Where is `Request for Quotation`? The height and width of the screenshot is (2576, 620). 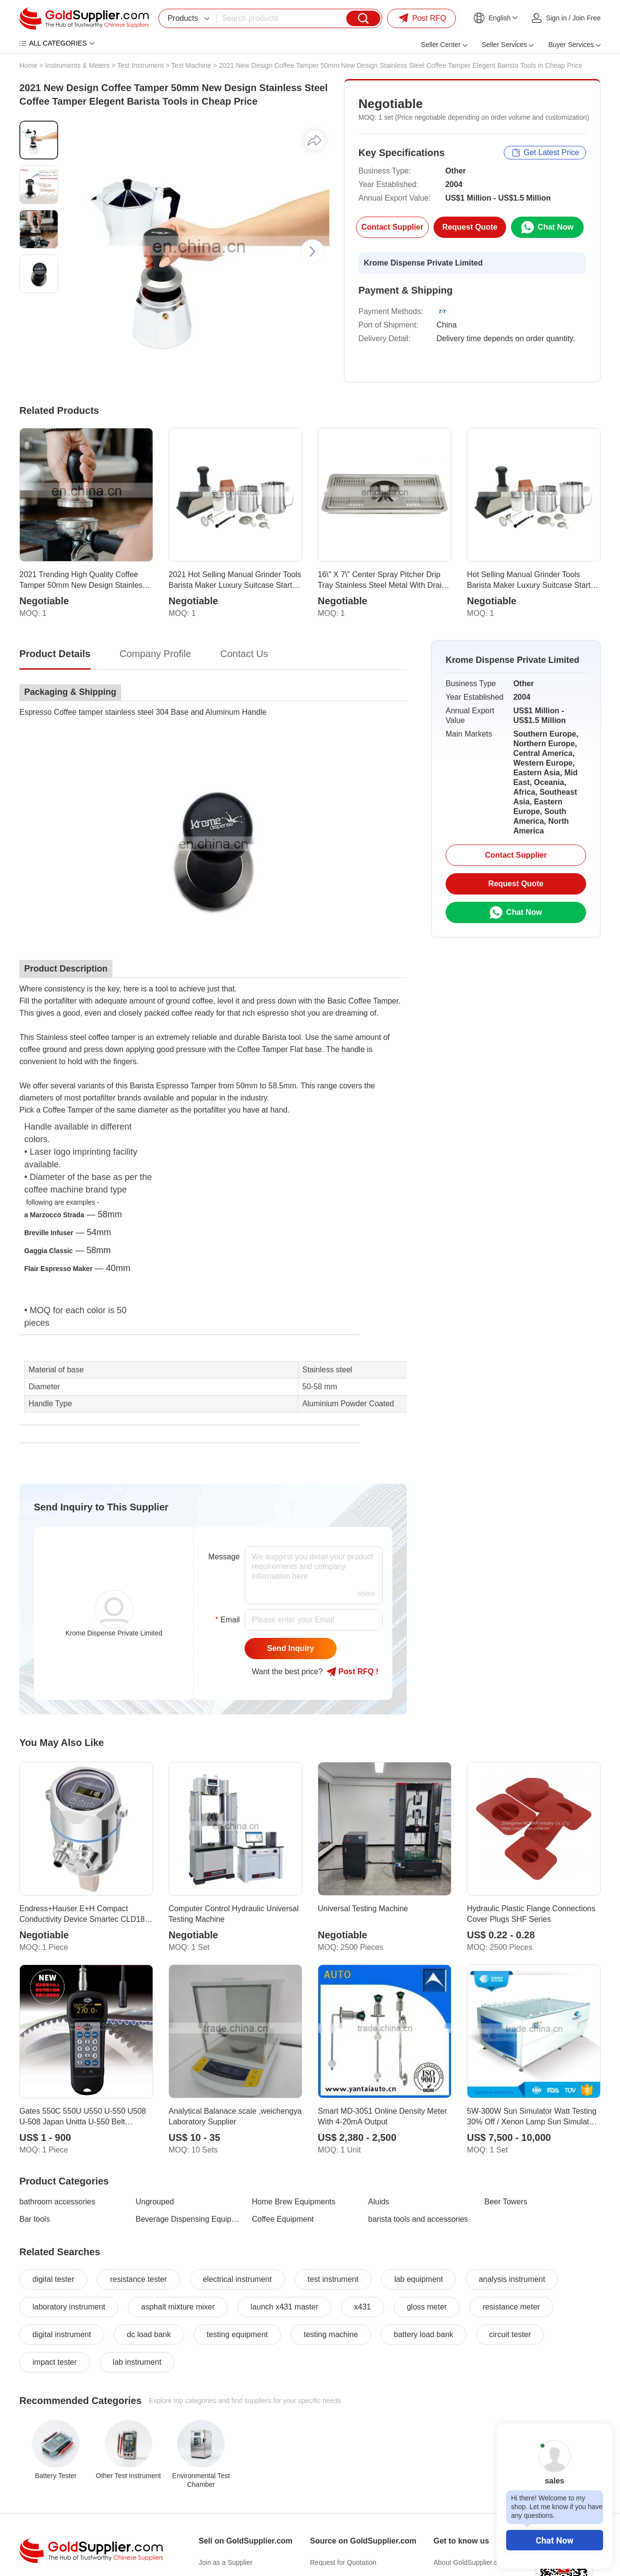 Request for Quotation is located at coordinates (343, 2562).